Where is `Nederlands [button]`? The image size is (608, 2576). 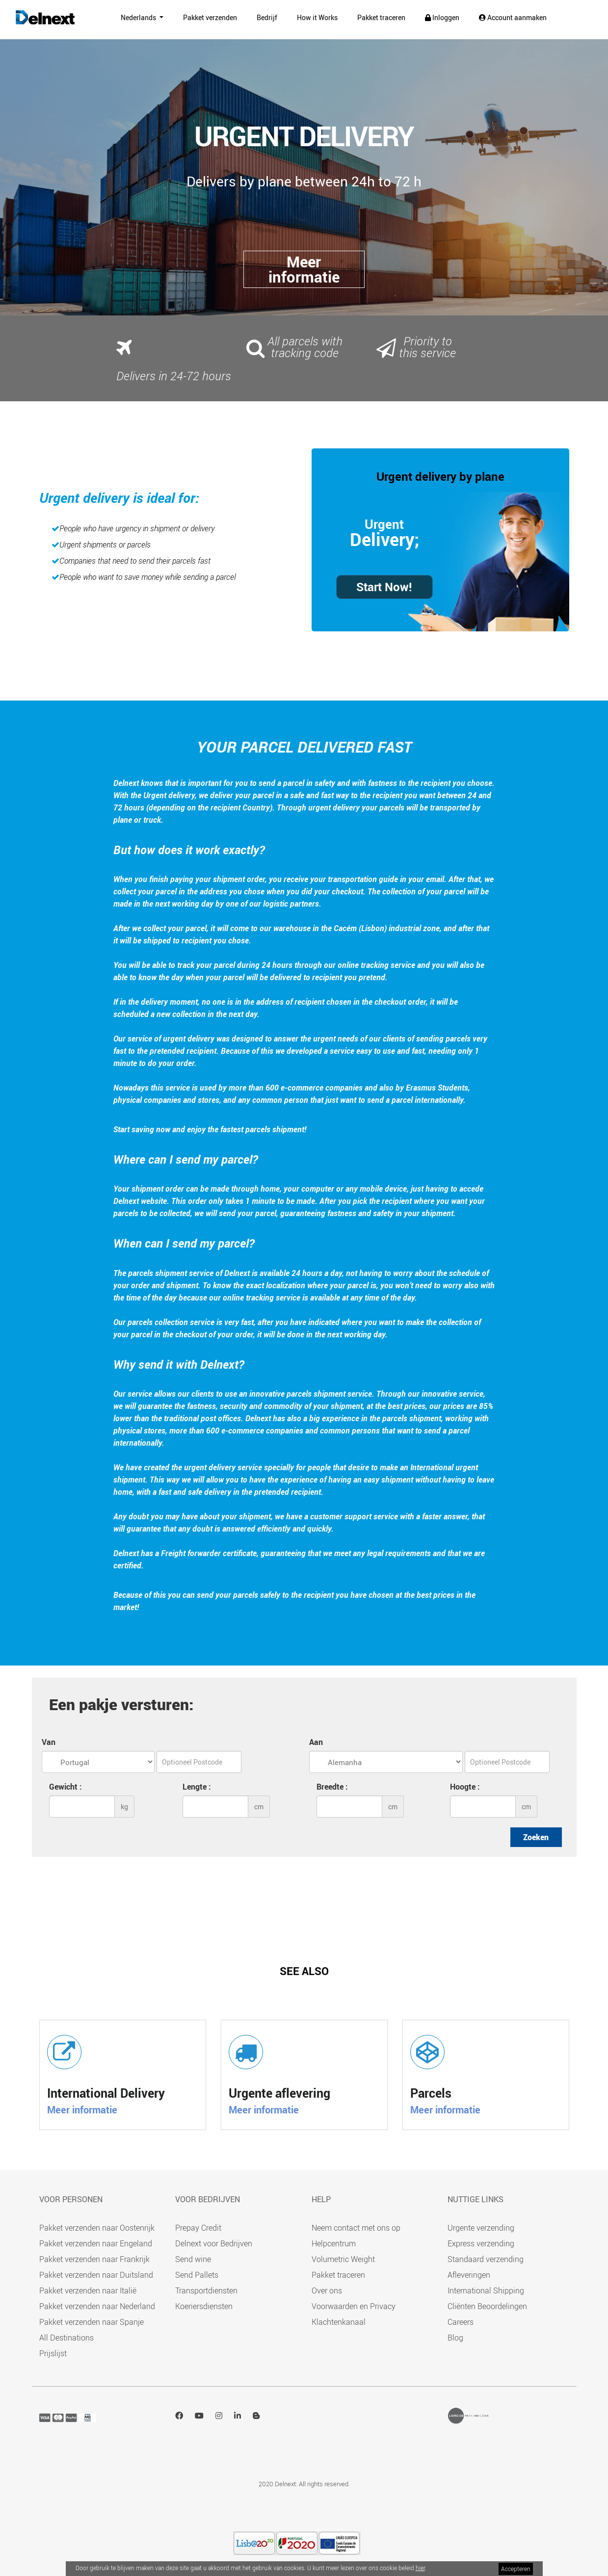
Nederlands [button] is located at coordinates (134, 17).